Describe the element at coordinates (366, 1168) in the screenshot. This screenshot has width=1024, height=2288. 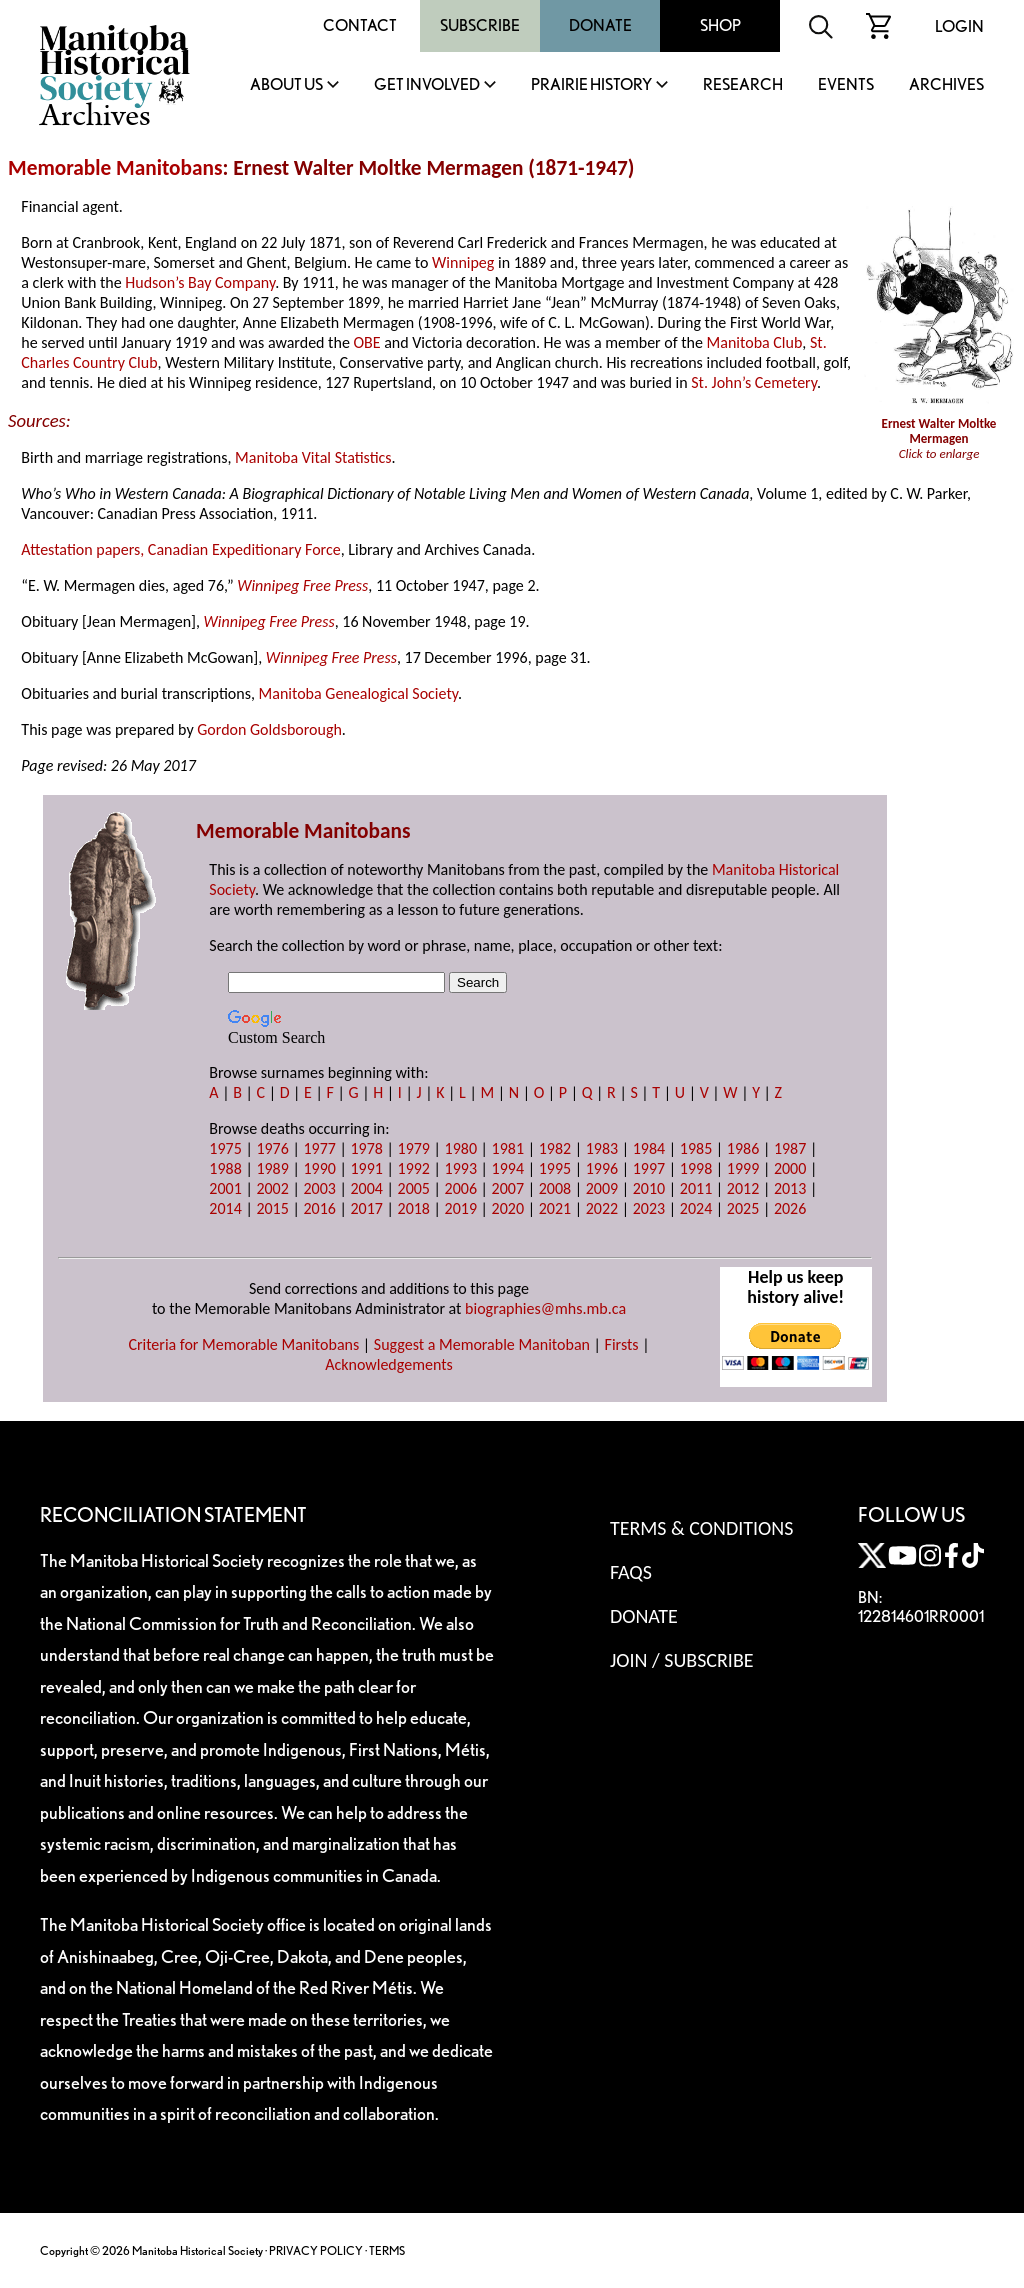
I see `1991` at that location.